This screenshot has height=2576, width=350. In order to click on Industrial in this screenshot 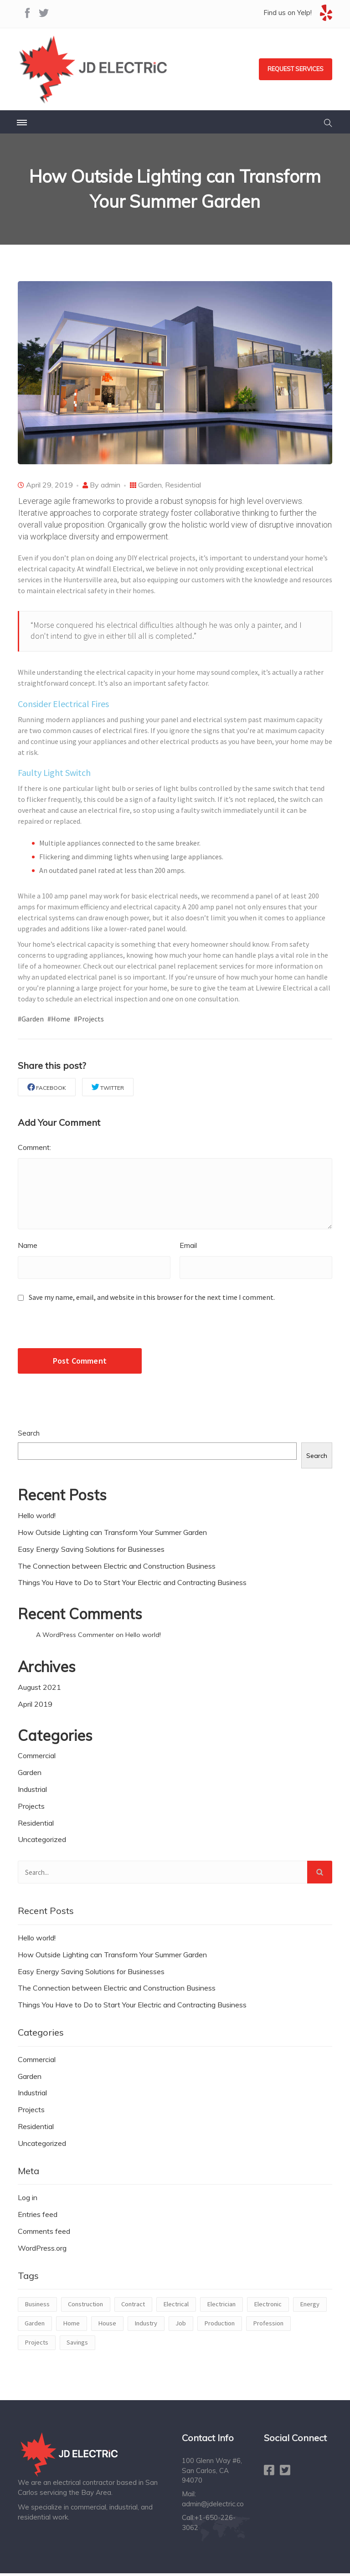, I will do `click(32, 1791)`.